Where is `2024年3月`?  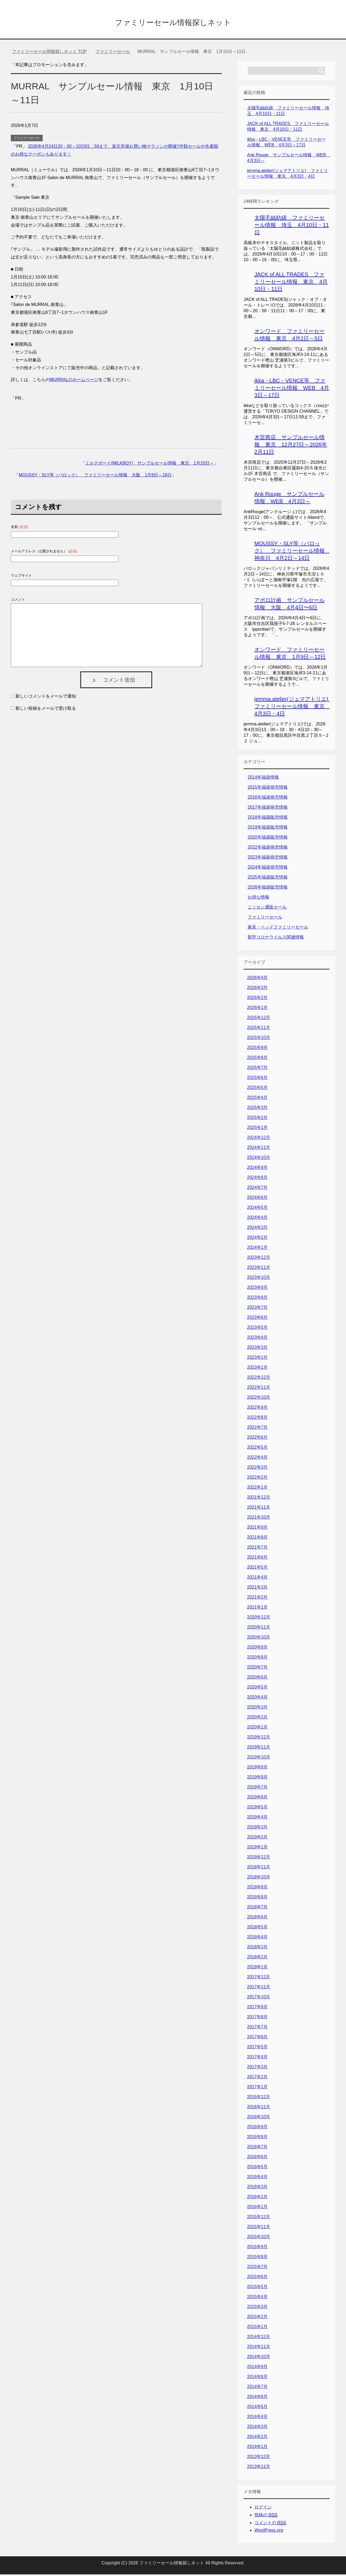 2024年3月 is located at coordinates (257, 1229).